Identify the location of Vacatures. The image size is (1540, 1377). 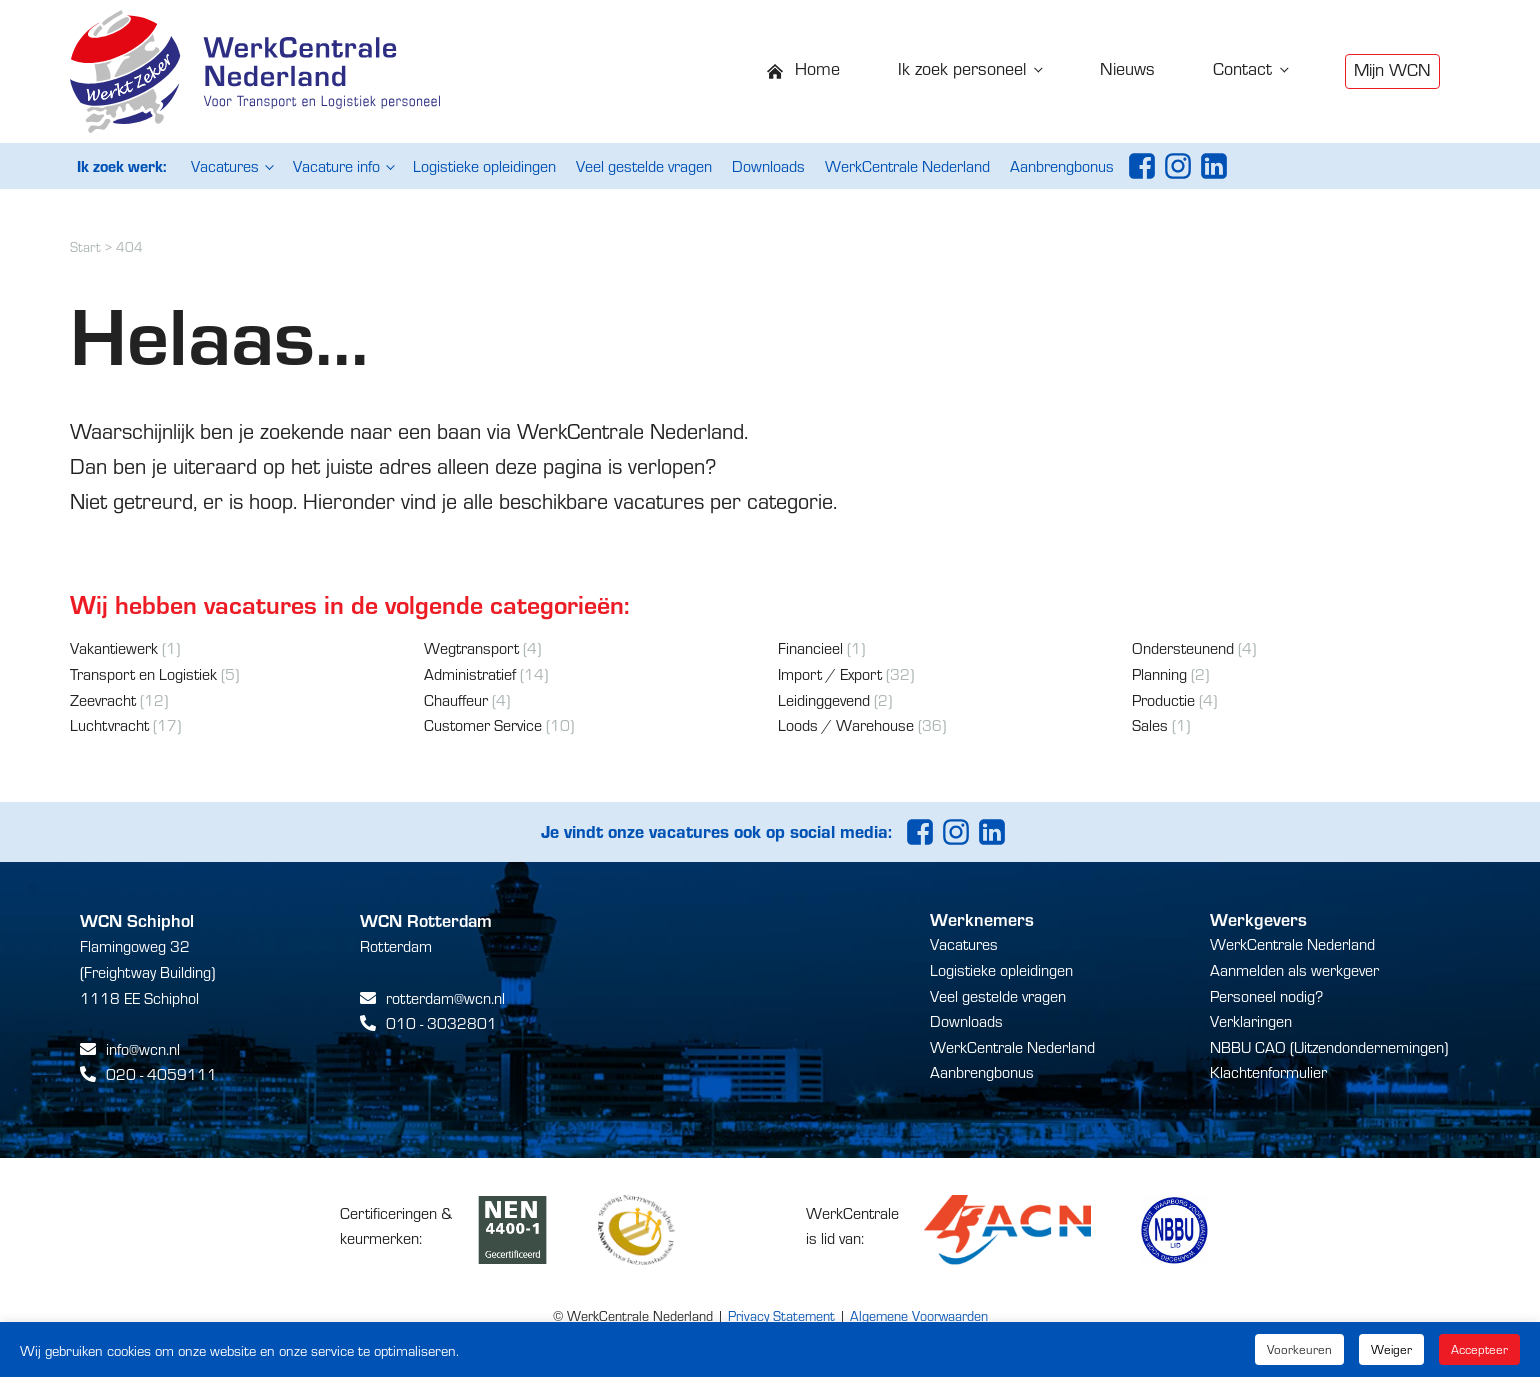
(225, 165).